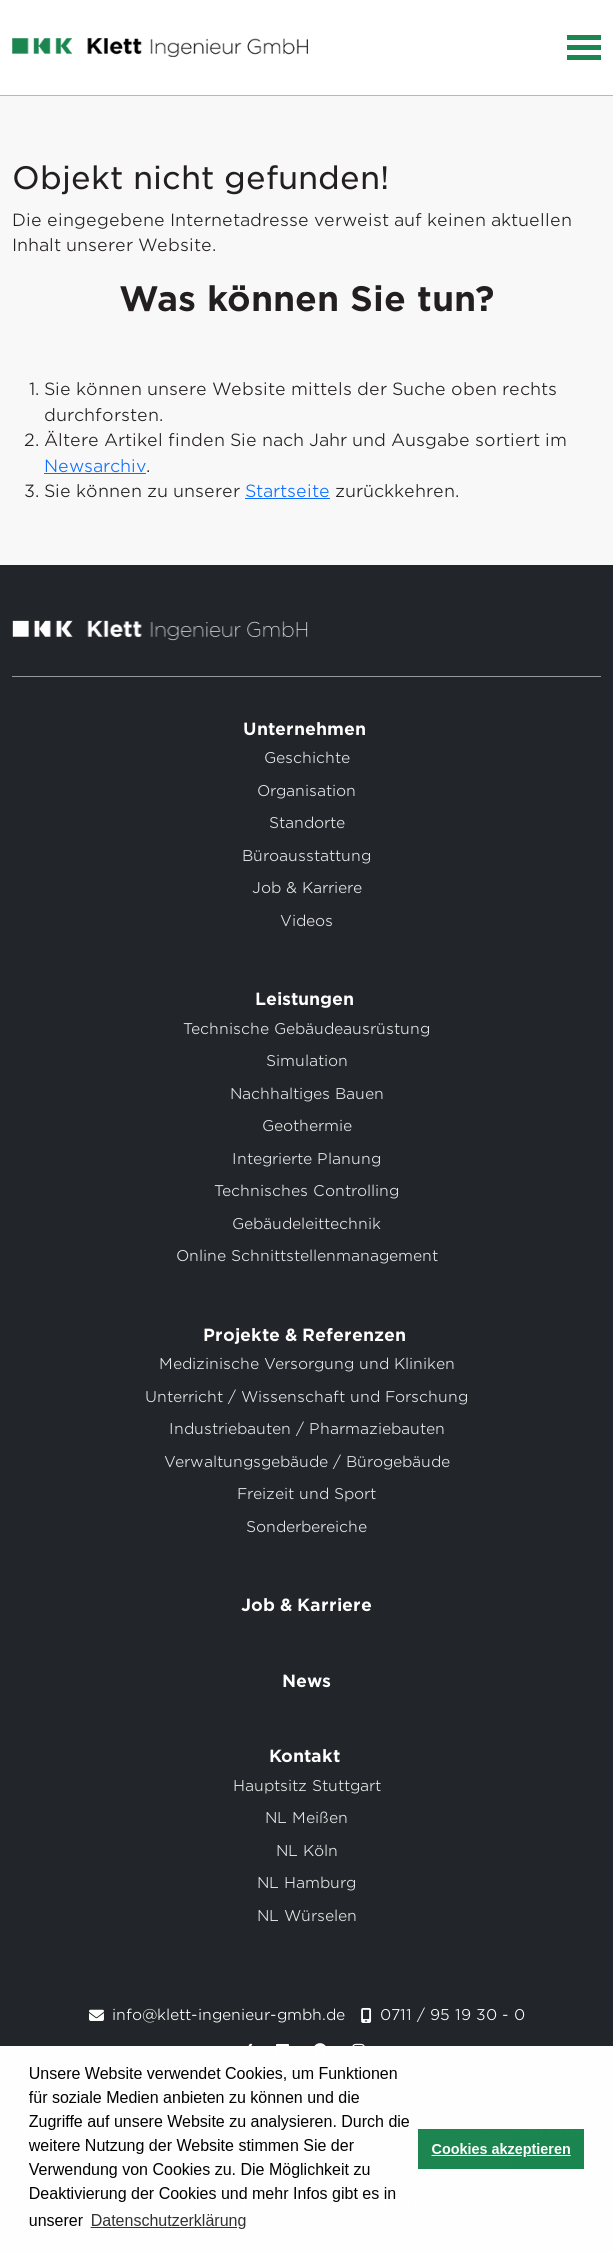 The height and width of the screenshot is (2252, 613). Describe the element at coordinates (307, 1256) in the screenshot. I see `Online Schnittstellenmanagement` at that location.